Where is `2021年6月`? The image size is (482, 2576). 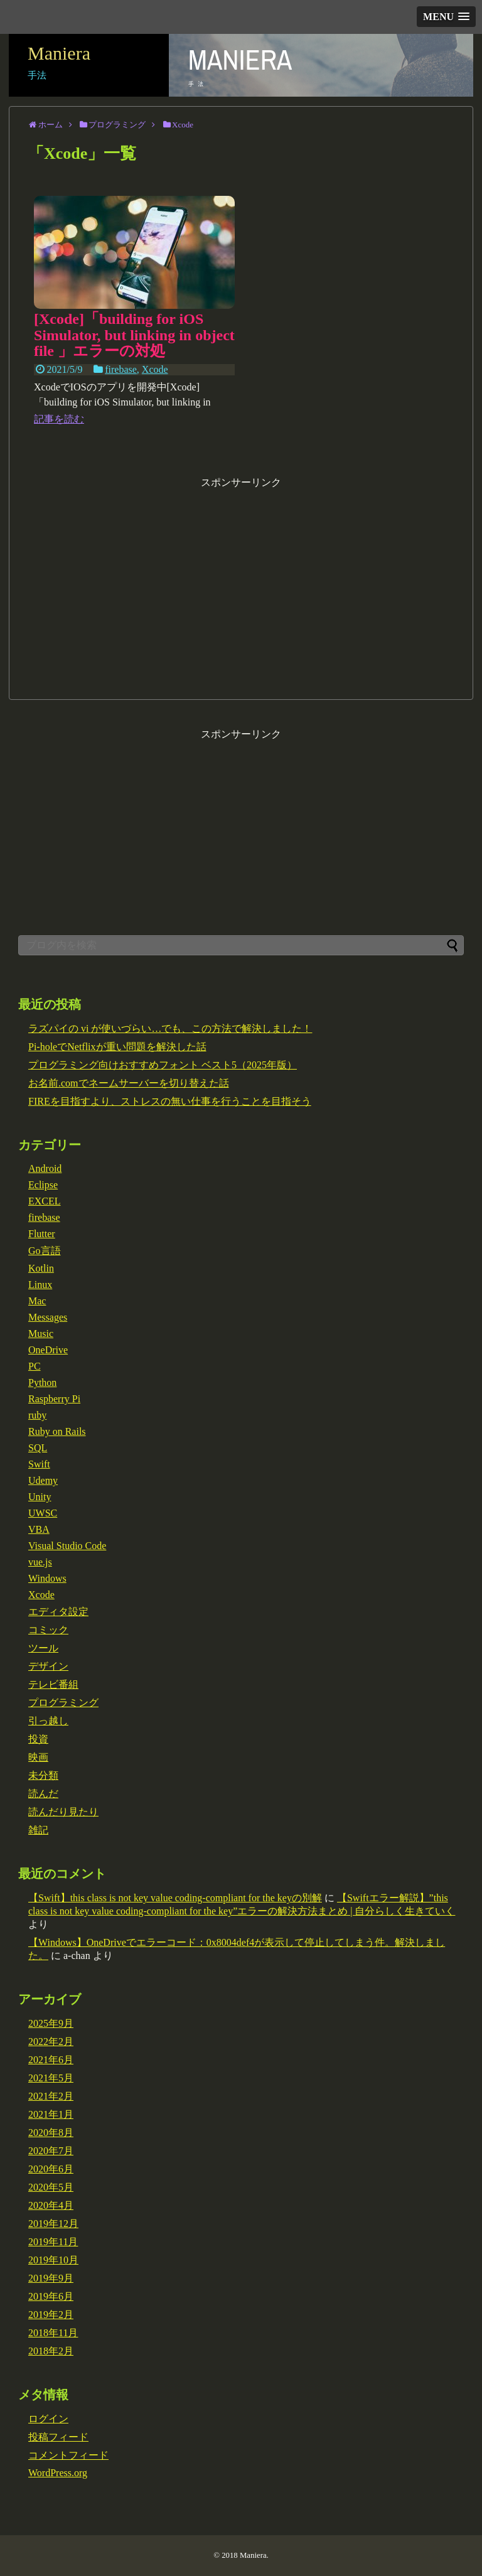
2021年6月 is located at coordinates (50, 2059).